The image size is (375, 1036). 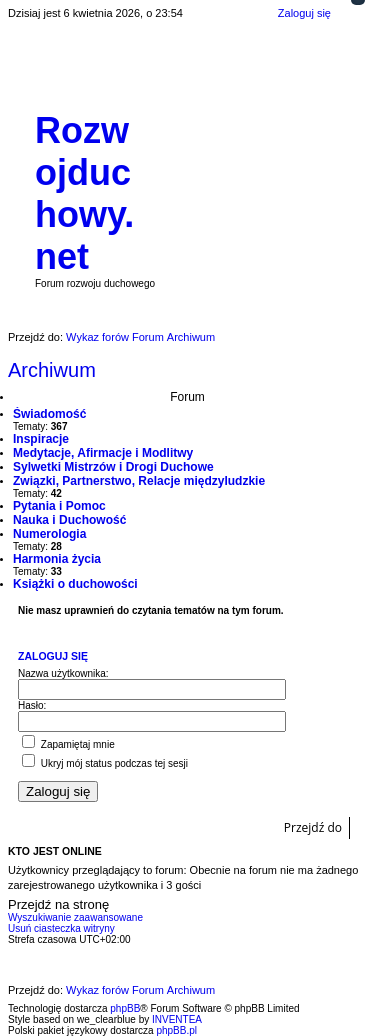 What do you see at coordinates (59, 506) in the screenshot?
I see `Pytania i Pomoc` at bounding box center [59, 506].